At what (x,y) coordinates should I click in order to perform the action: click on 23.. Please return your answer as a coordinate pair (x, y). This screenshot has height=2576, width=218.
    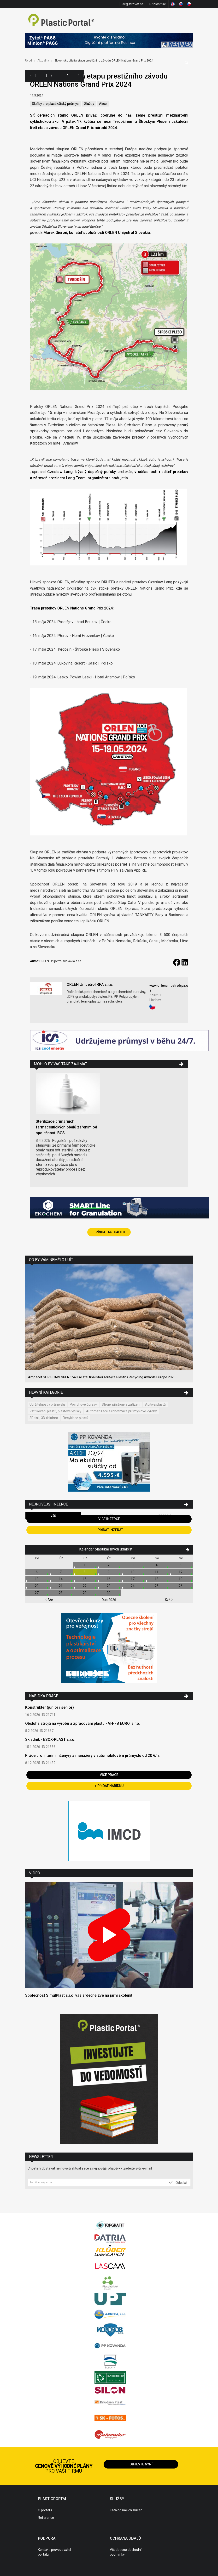
    Looking at the image, I should click on (109, 1586).